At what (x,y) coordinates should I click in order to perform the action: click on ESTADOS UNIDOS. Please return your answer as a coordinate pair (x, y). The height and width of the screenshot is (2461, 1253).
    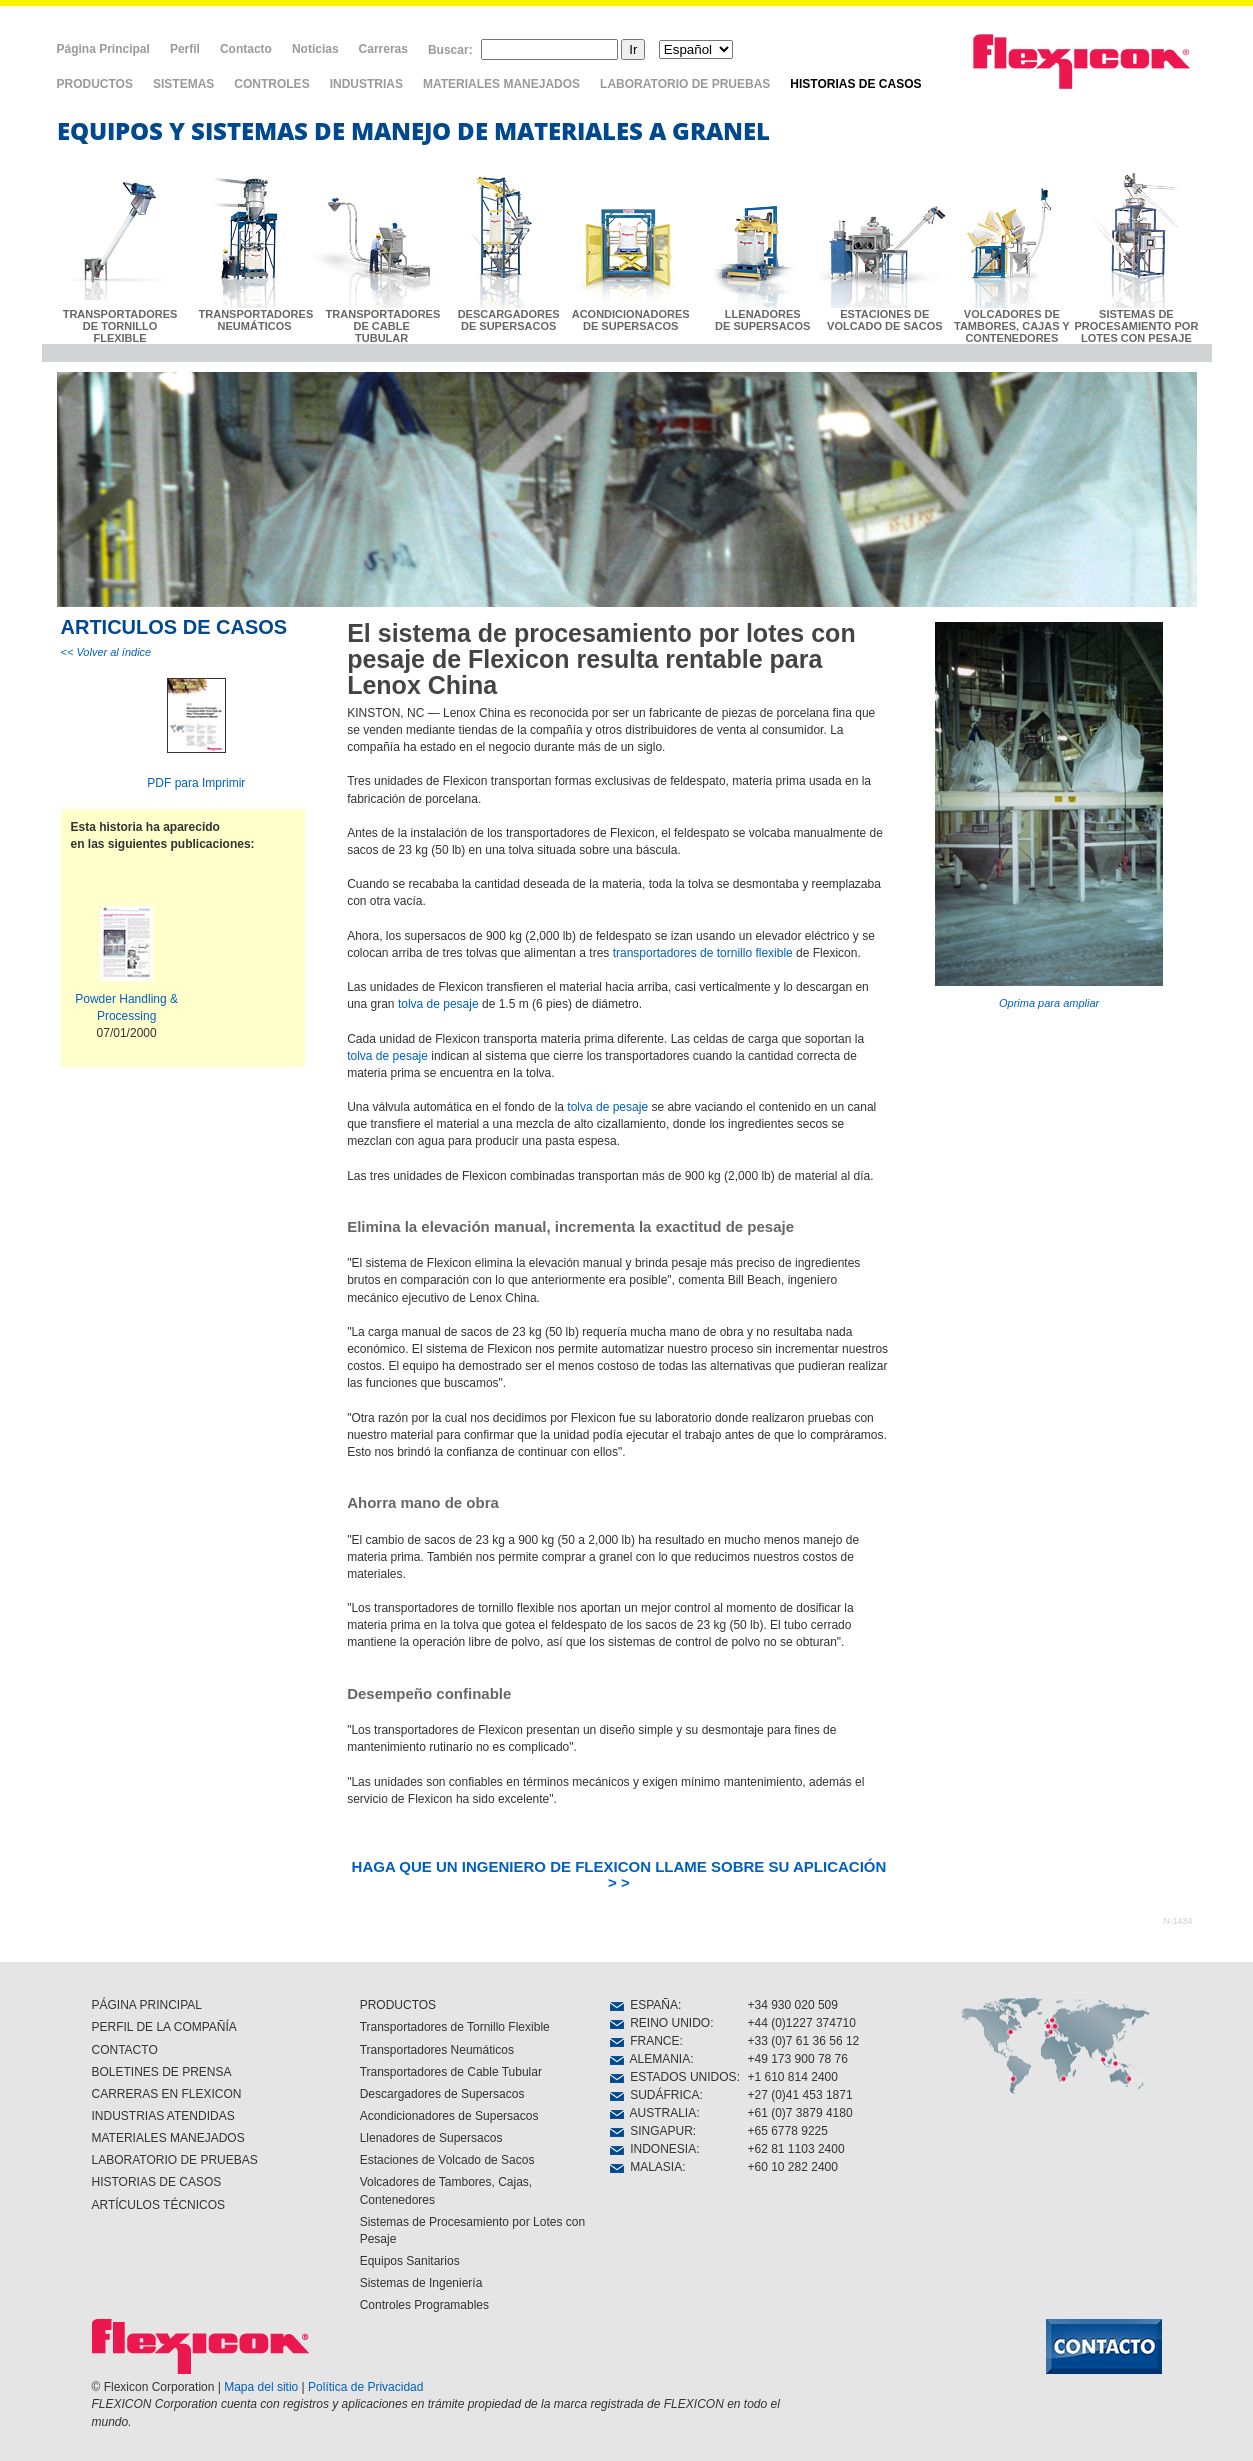
    Looking at the image, I should click on (673, 2077).